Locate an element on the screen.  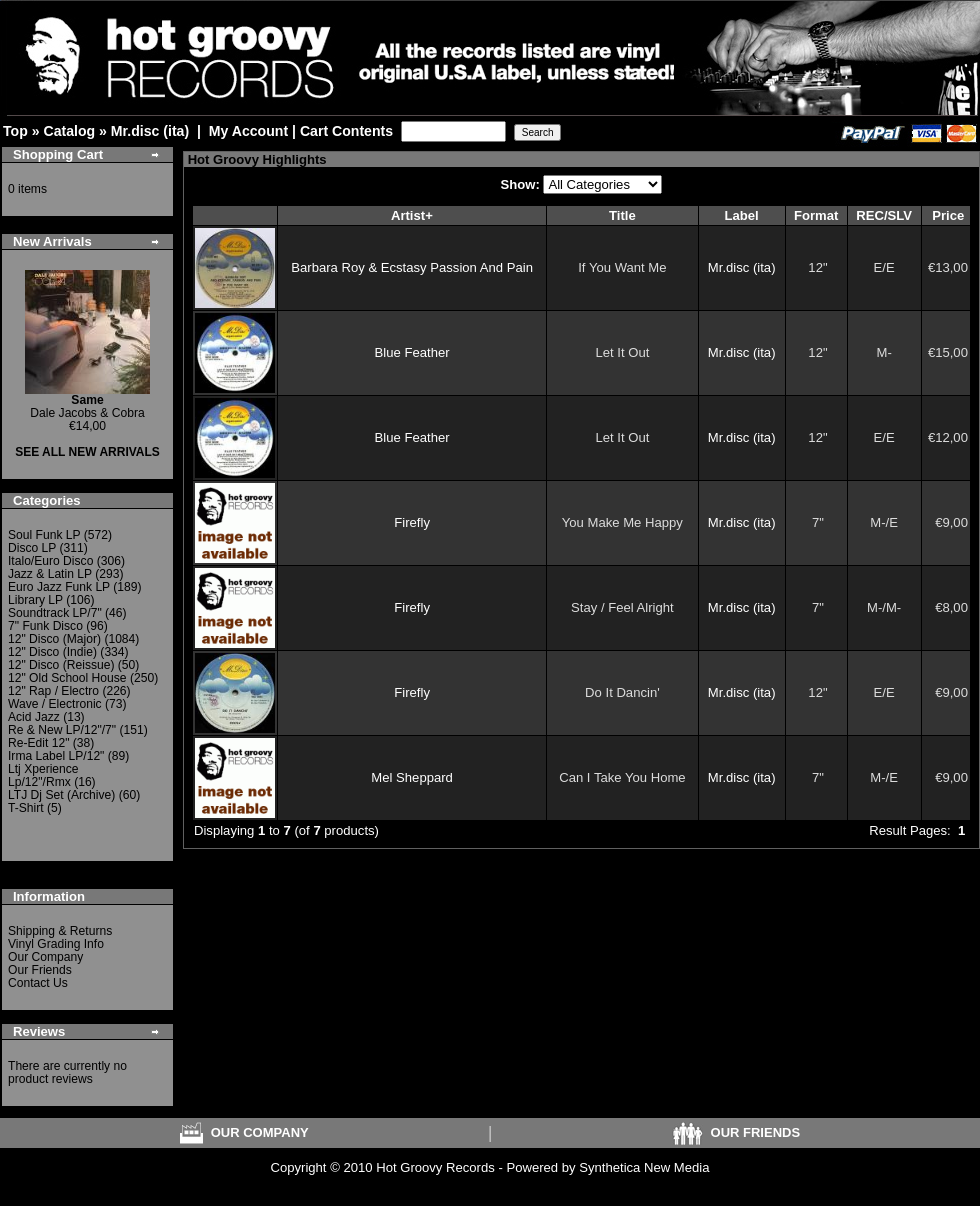
Euro Jazz Funk LP is located at coordinates (59, 587).